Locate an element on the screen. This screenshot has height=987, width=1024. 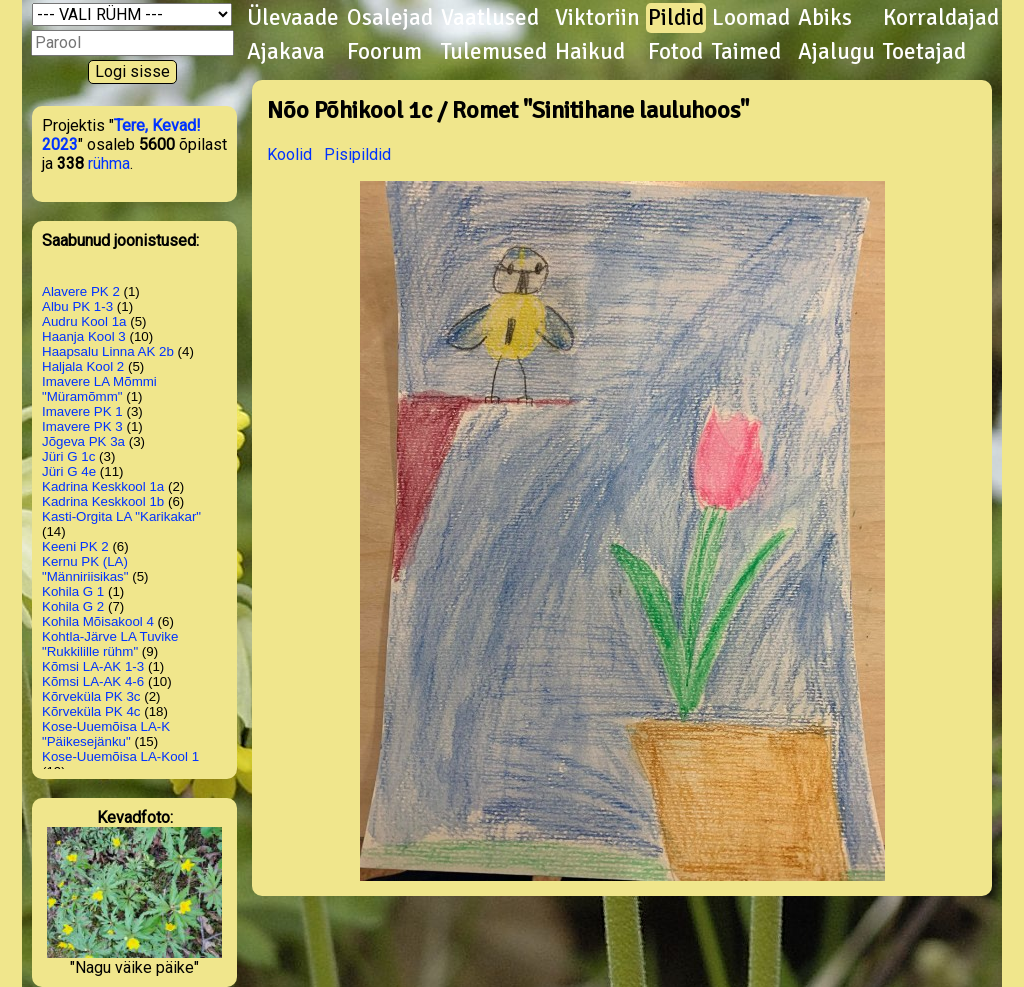
Koolid is located at coordinates (289, 154).